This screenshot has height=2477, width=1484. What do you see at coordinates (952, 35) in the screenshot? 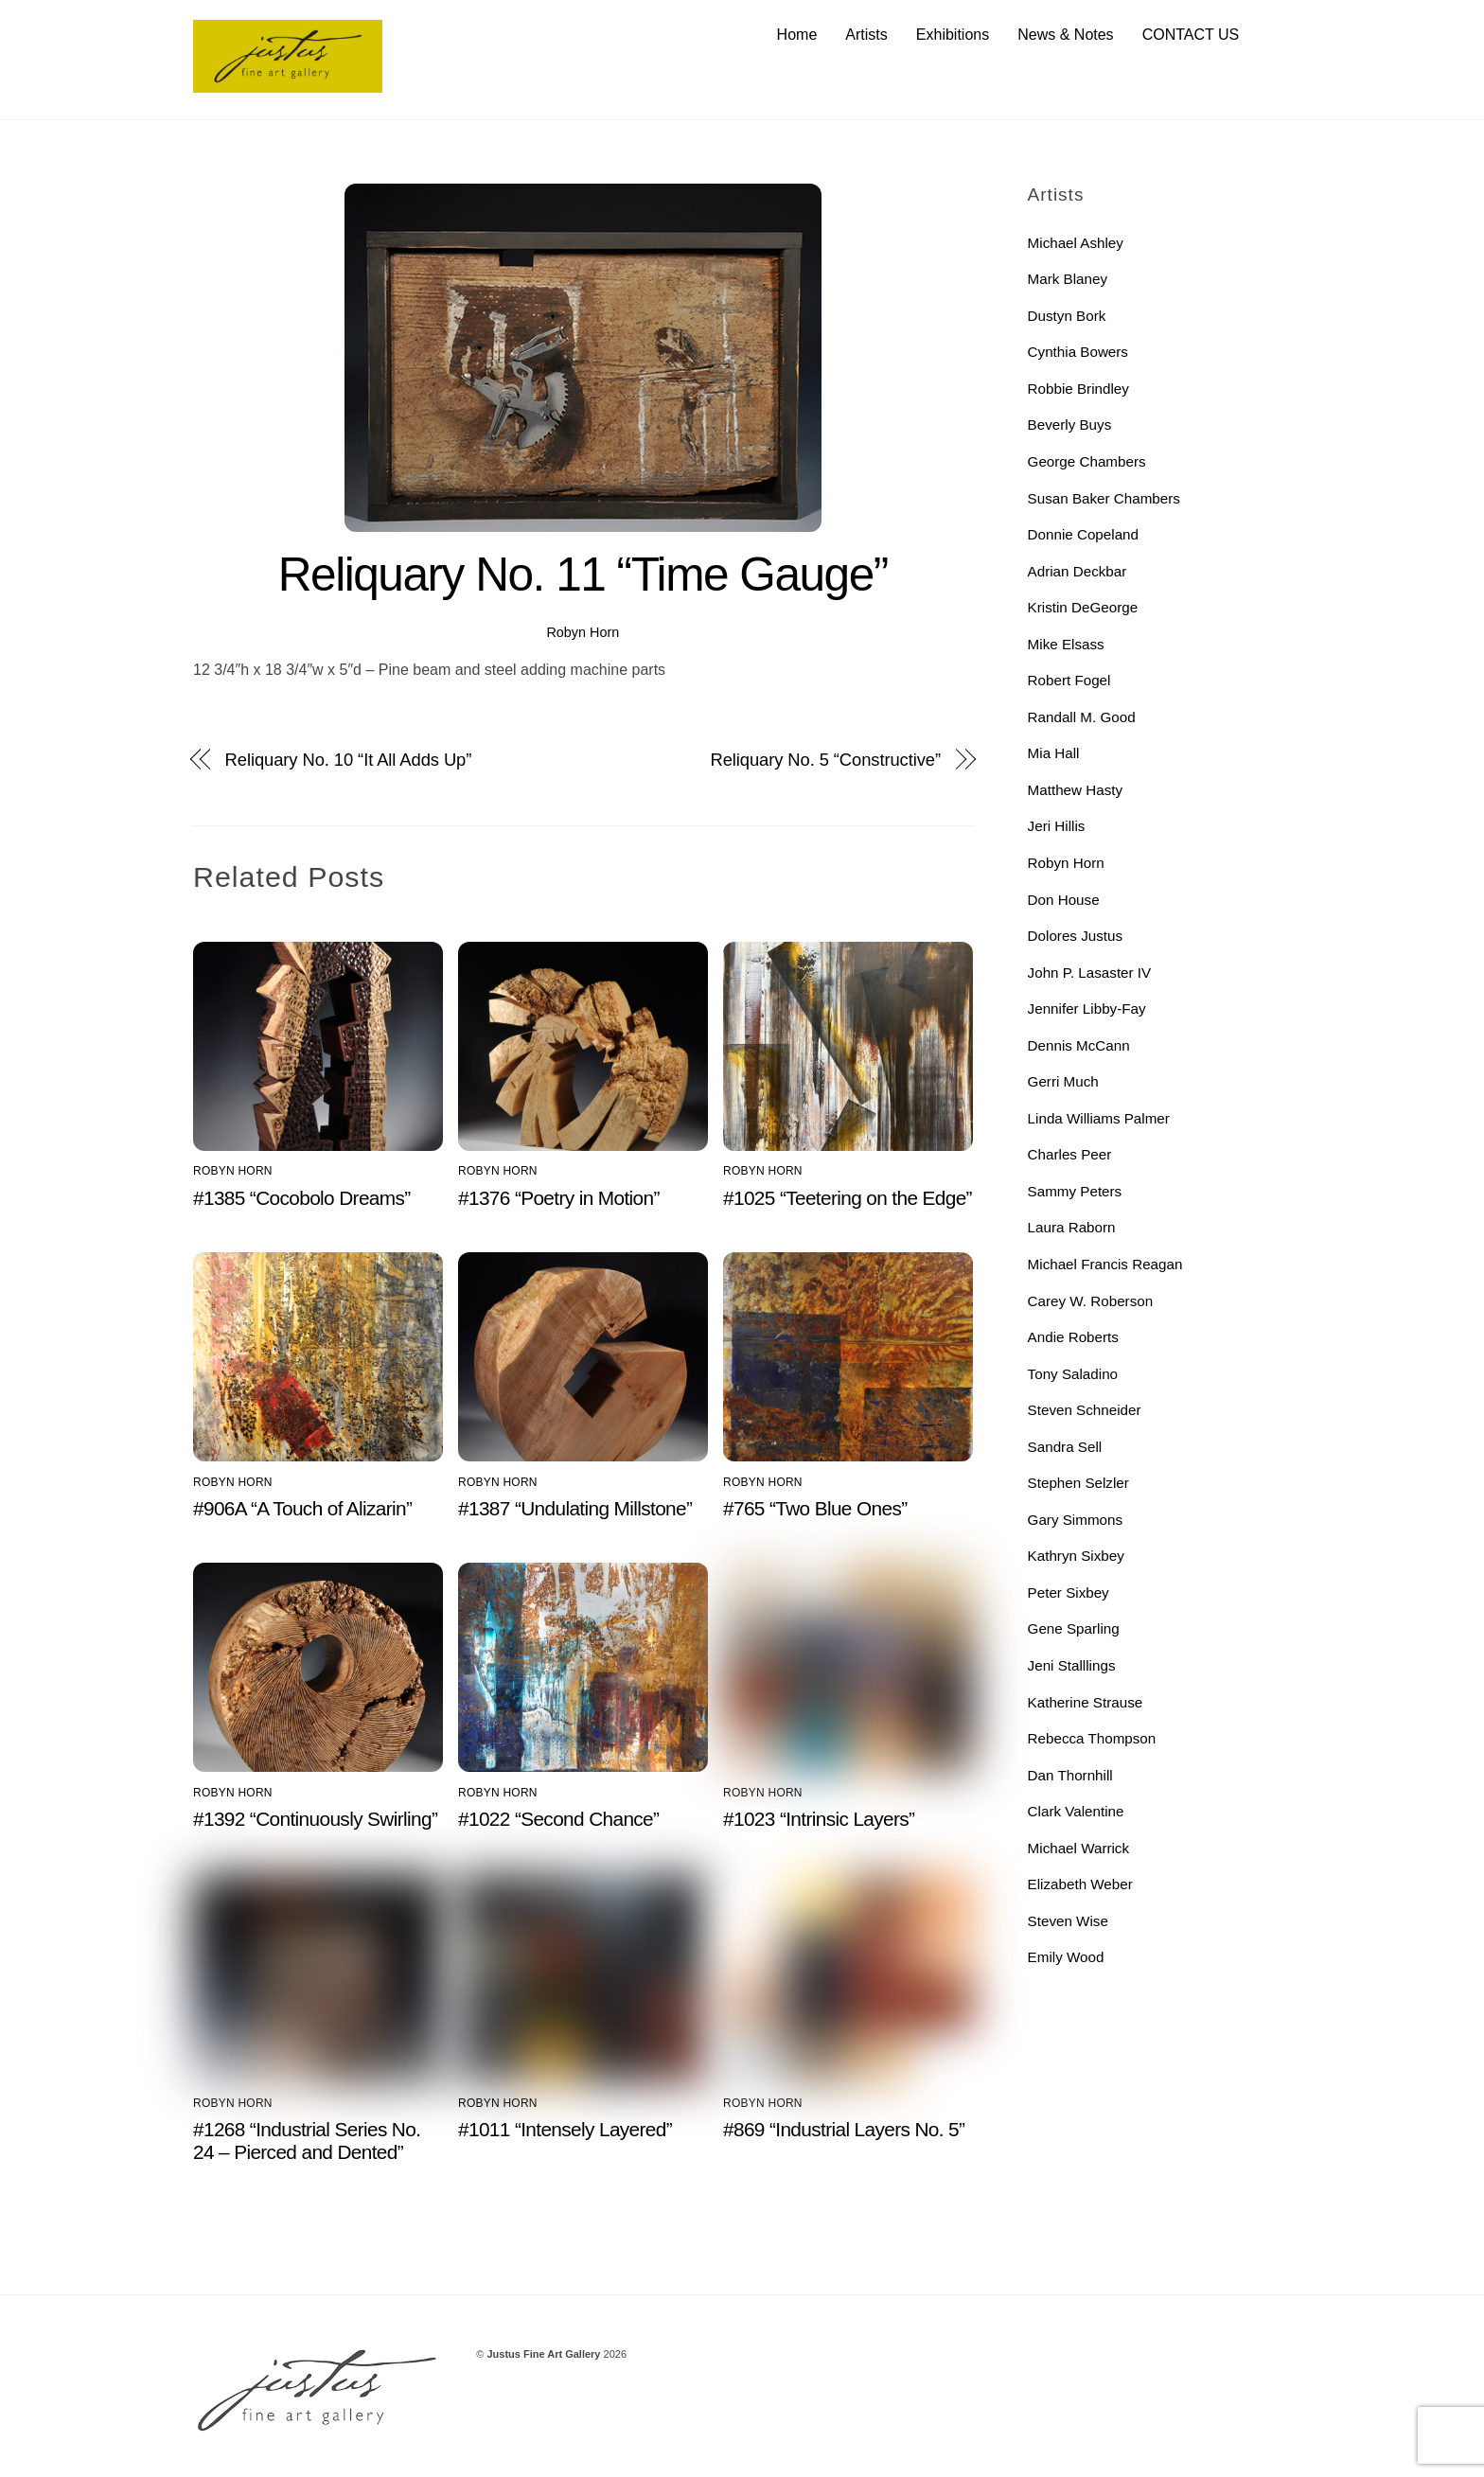
I see `Exhibitions` at bounding box center [952, 35].